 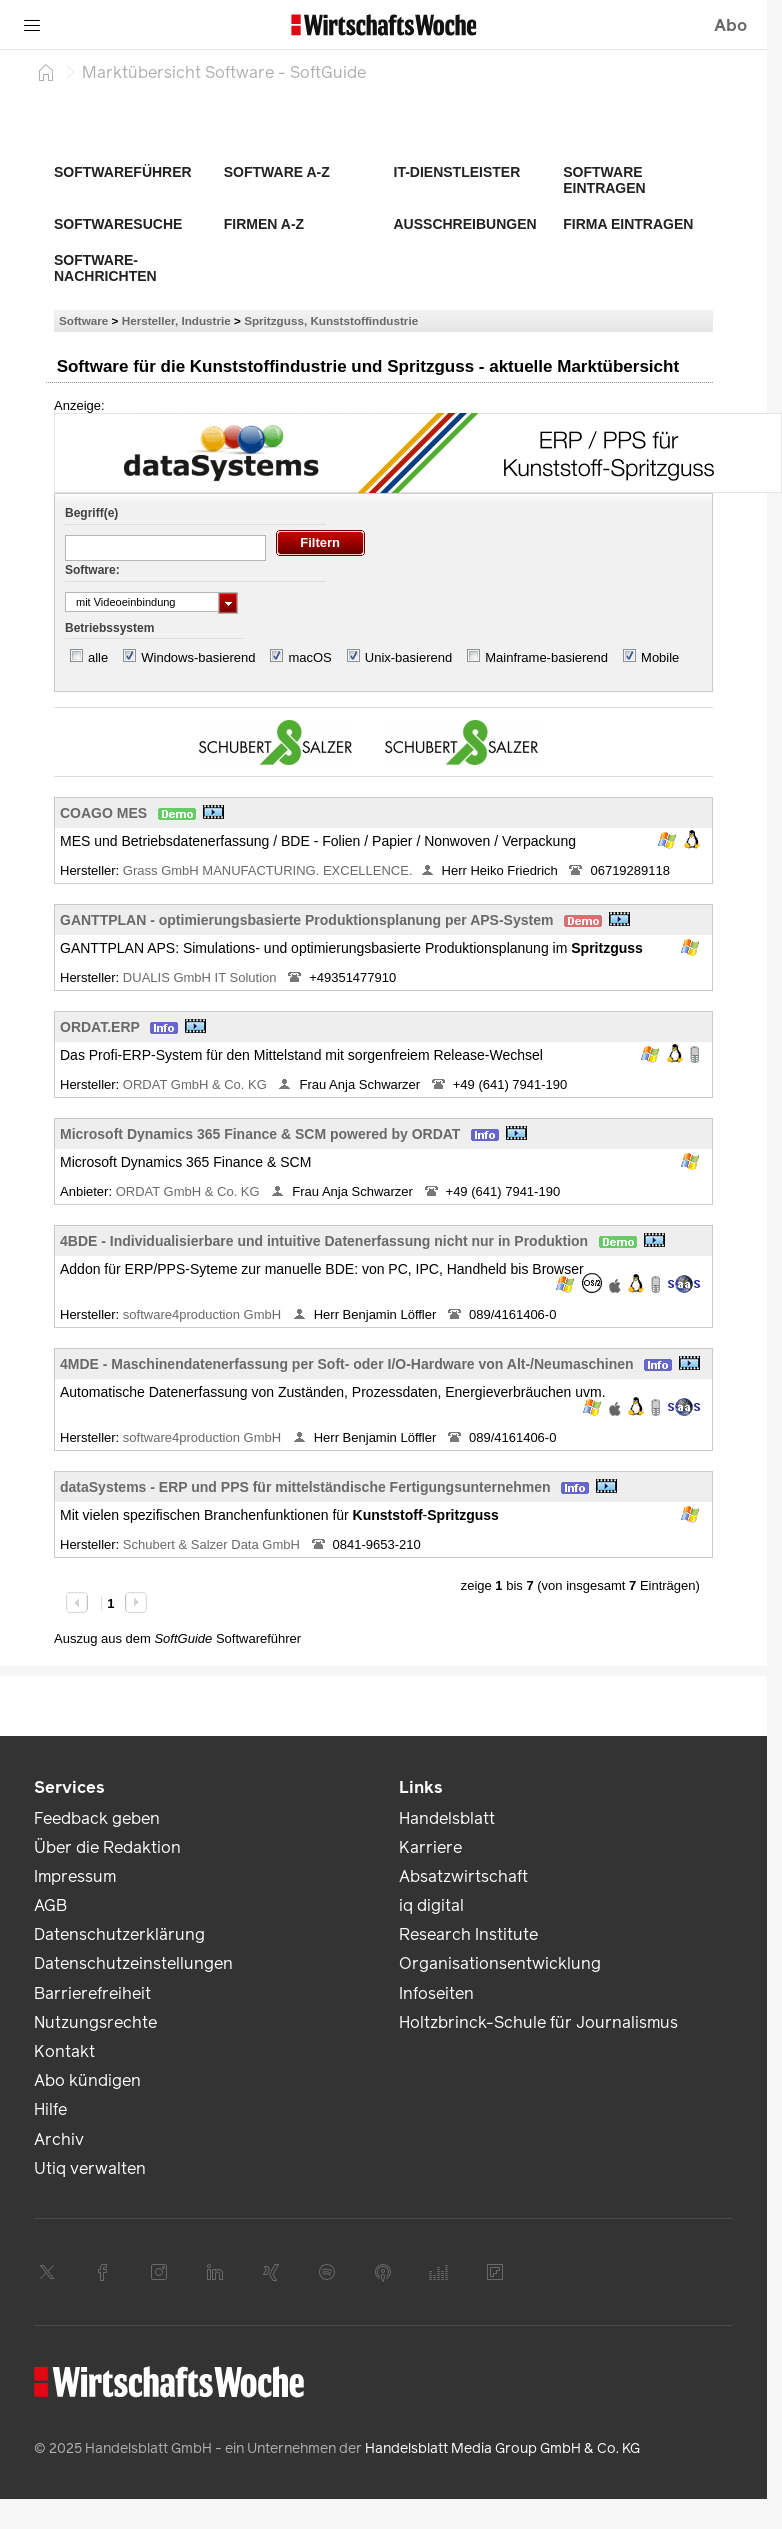 I want to click on dataSystems - ERP und PPS für mittelständische Fertigungsunternehmen, so click(x=305, y=1487).